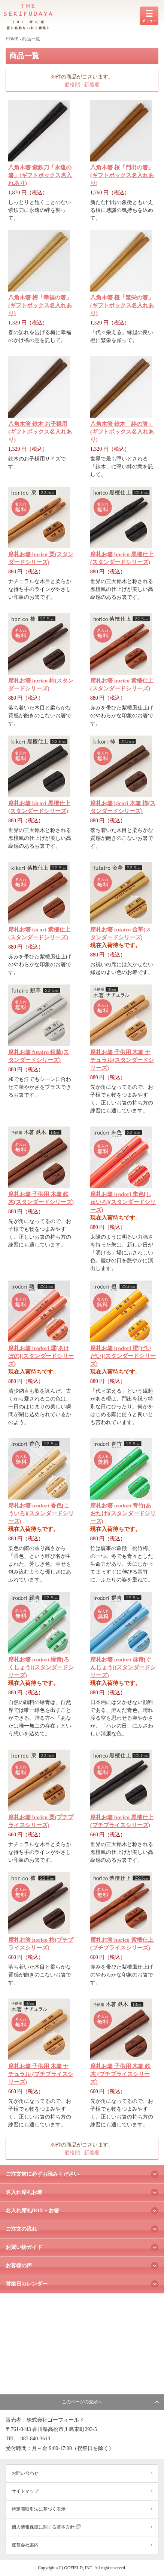 This screenshot has height=2576, width=164. What do you see at coordinates (39, 2509) in the screenshot?
I see `特定商取引法に基づく表示` at bounding box center [39, 2509].